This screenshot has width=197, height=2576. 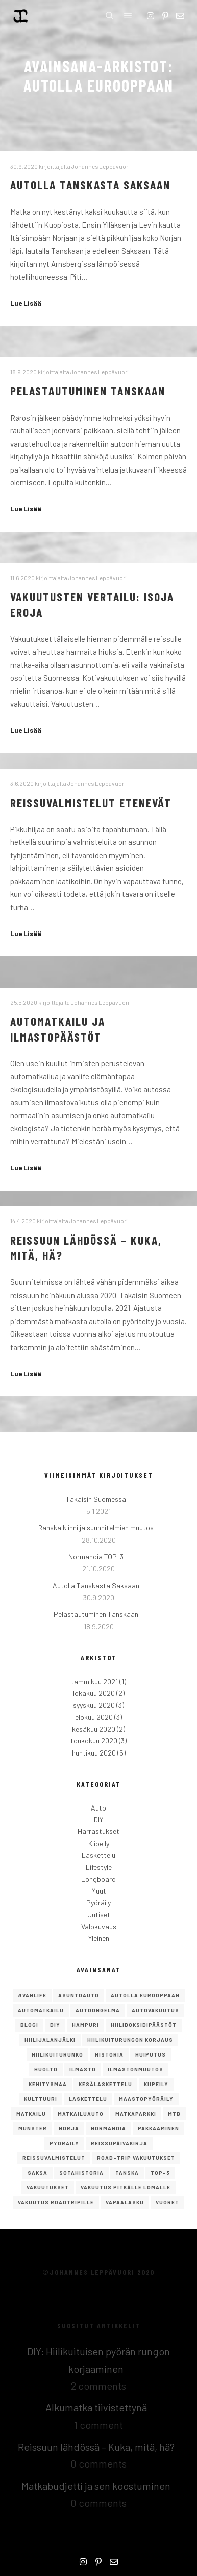 I want to click on hiilijalanjälki [hiilijalanjälki (1 kohde)], so click(x=50, y=2040).